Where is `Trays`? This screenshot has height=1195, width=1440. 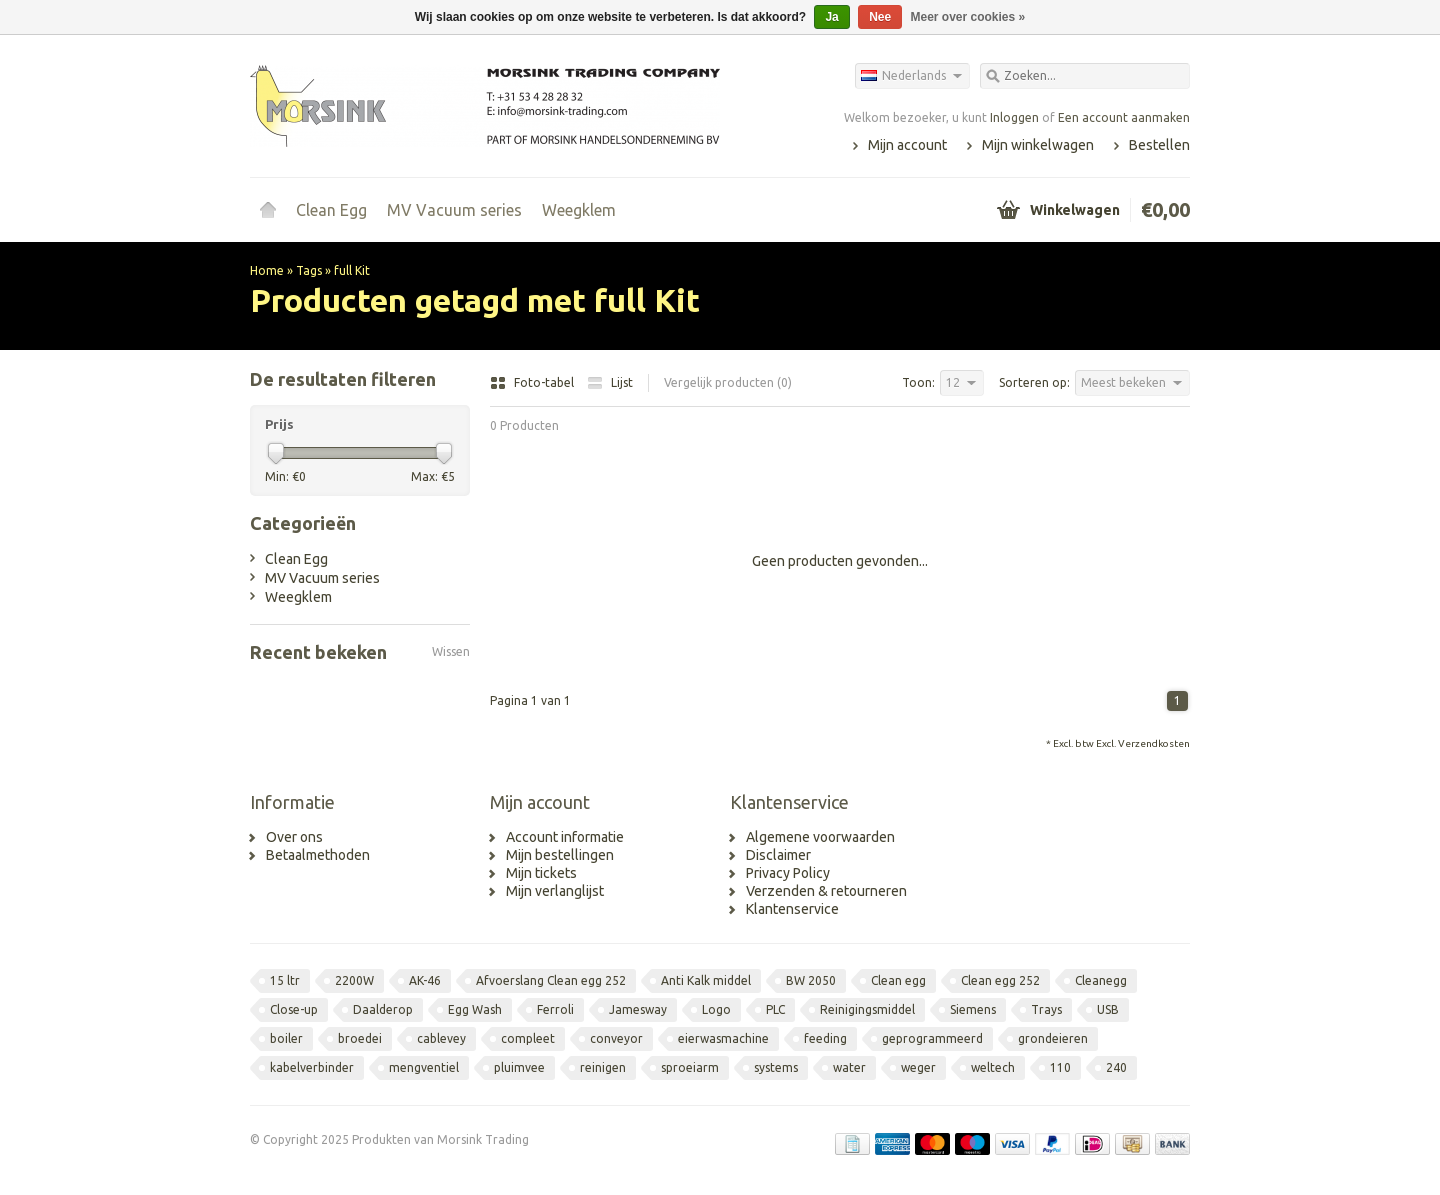 Trays is located at coordinates (1046, 1009).